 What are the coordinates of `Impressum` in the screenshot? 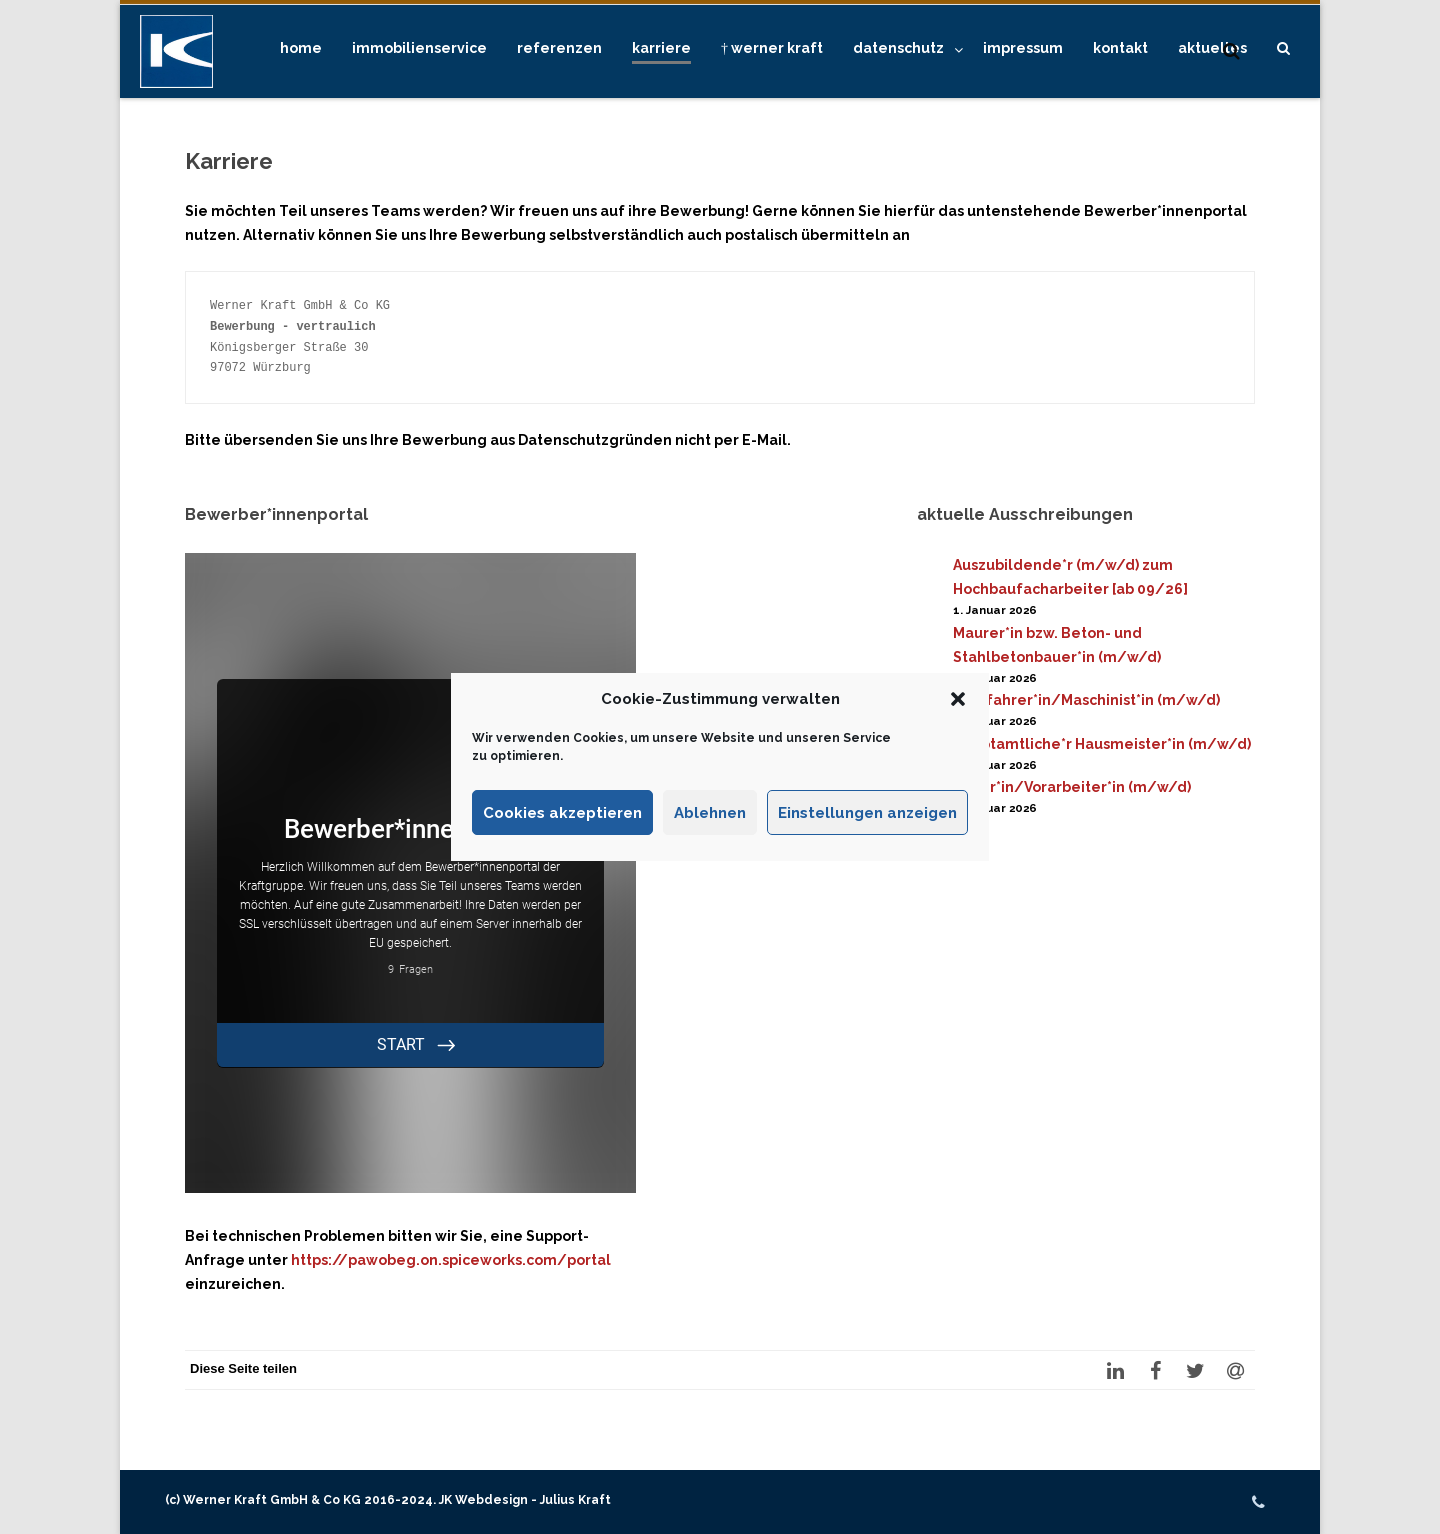 It's located at (1023, 48).